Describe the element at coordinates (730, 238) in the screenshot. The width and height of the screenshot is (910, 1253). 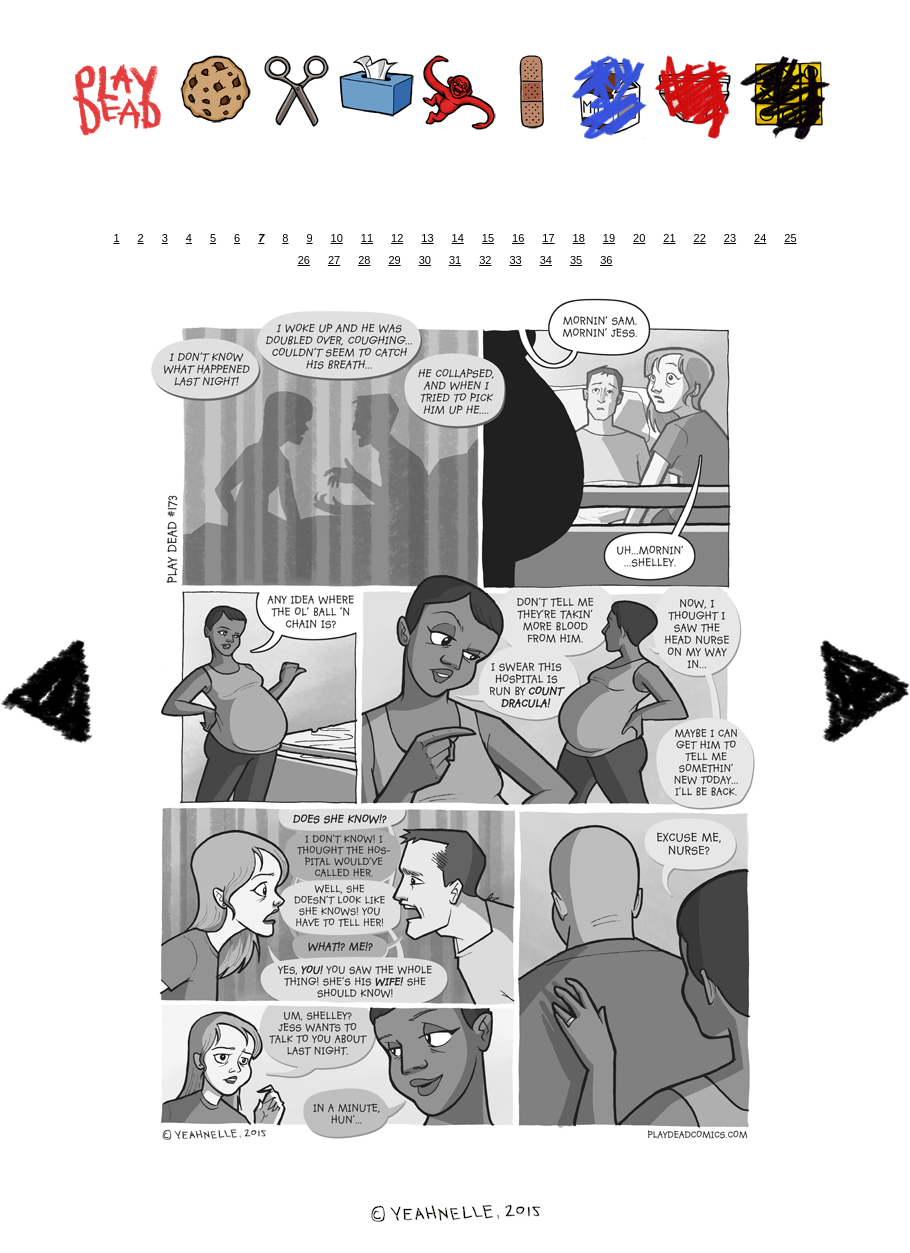
I see `23` at that location.